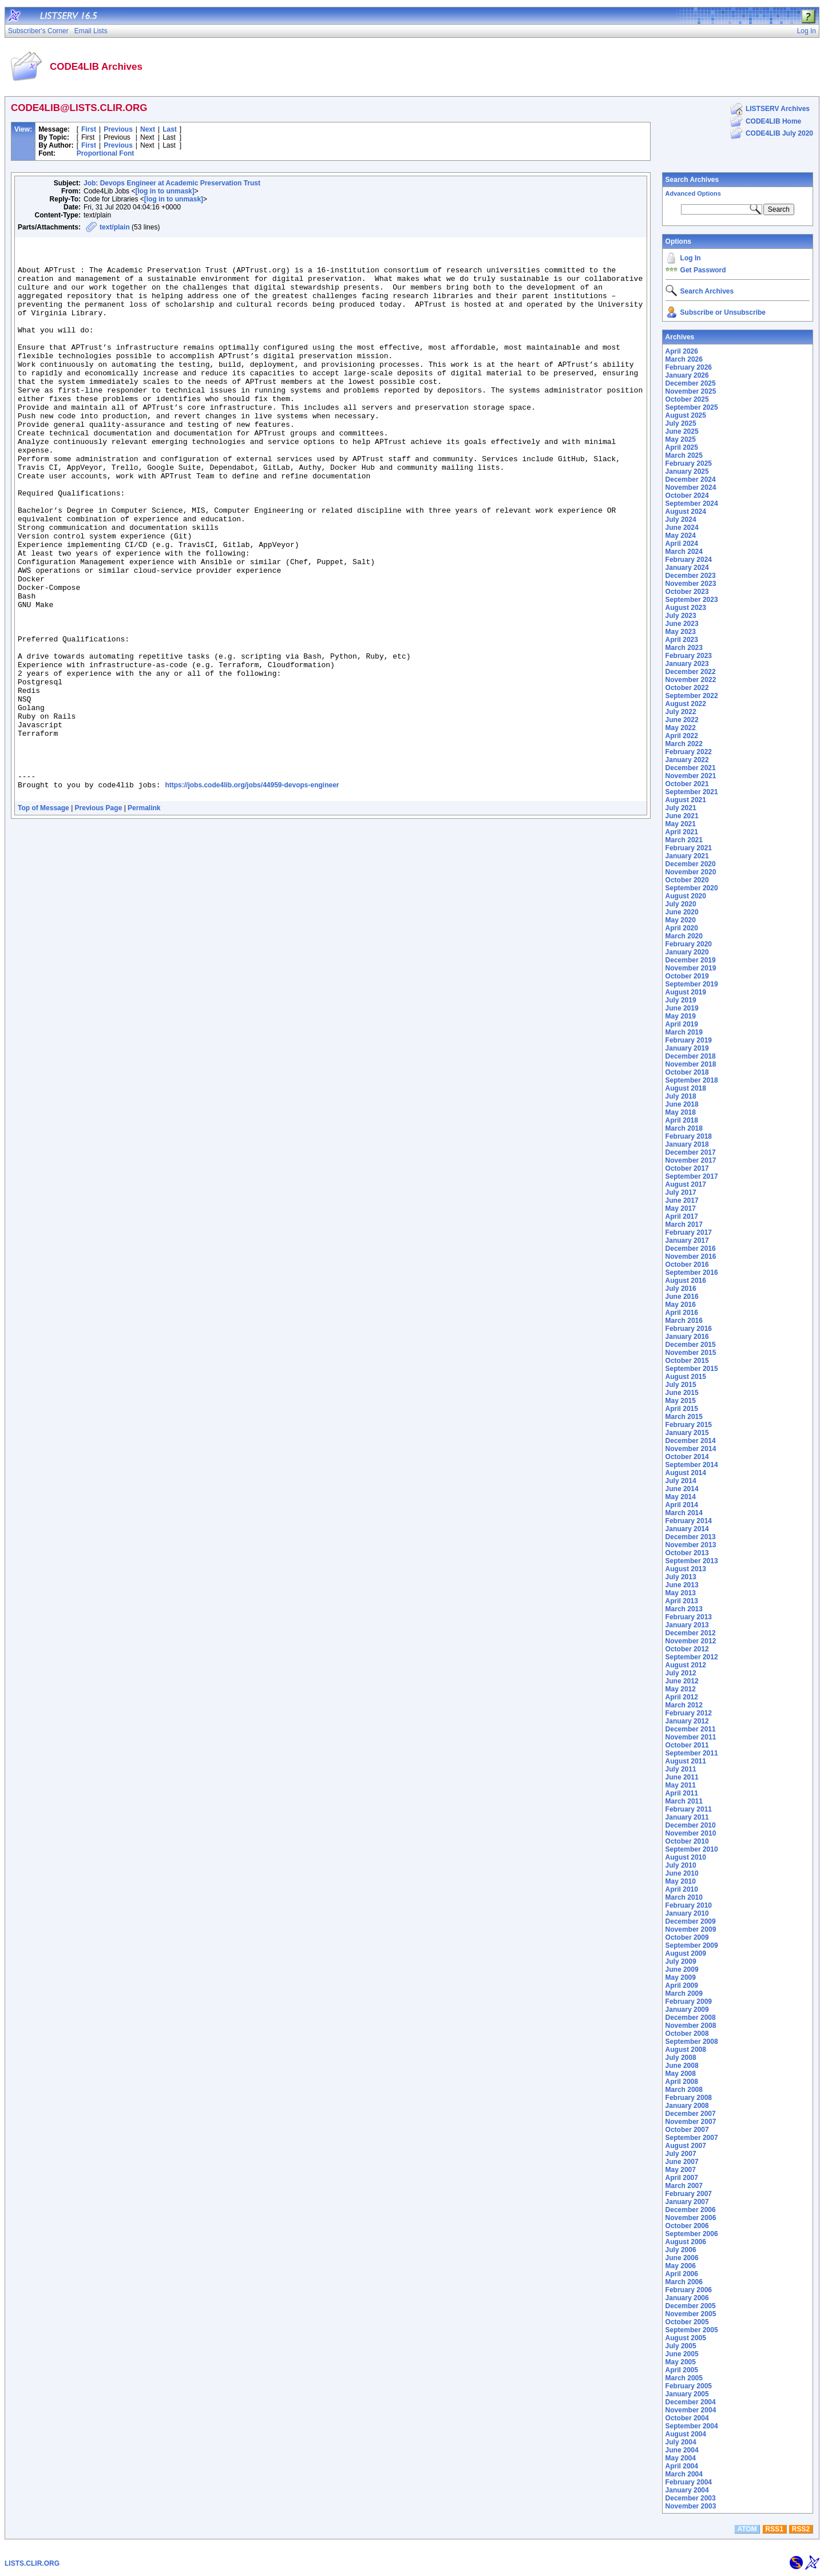 Image resolution: width=824 pixels, height=2576 pixels. Describe the element at coordinates (778, 109) in the screenshot. I see `LISTSERV Archives` at that location.